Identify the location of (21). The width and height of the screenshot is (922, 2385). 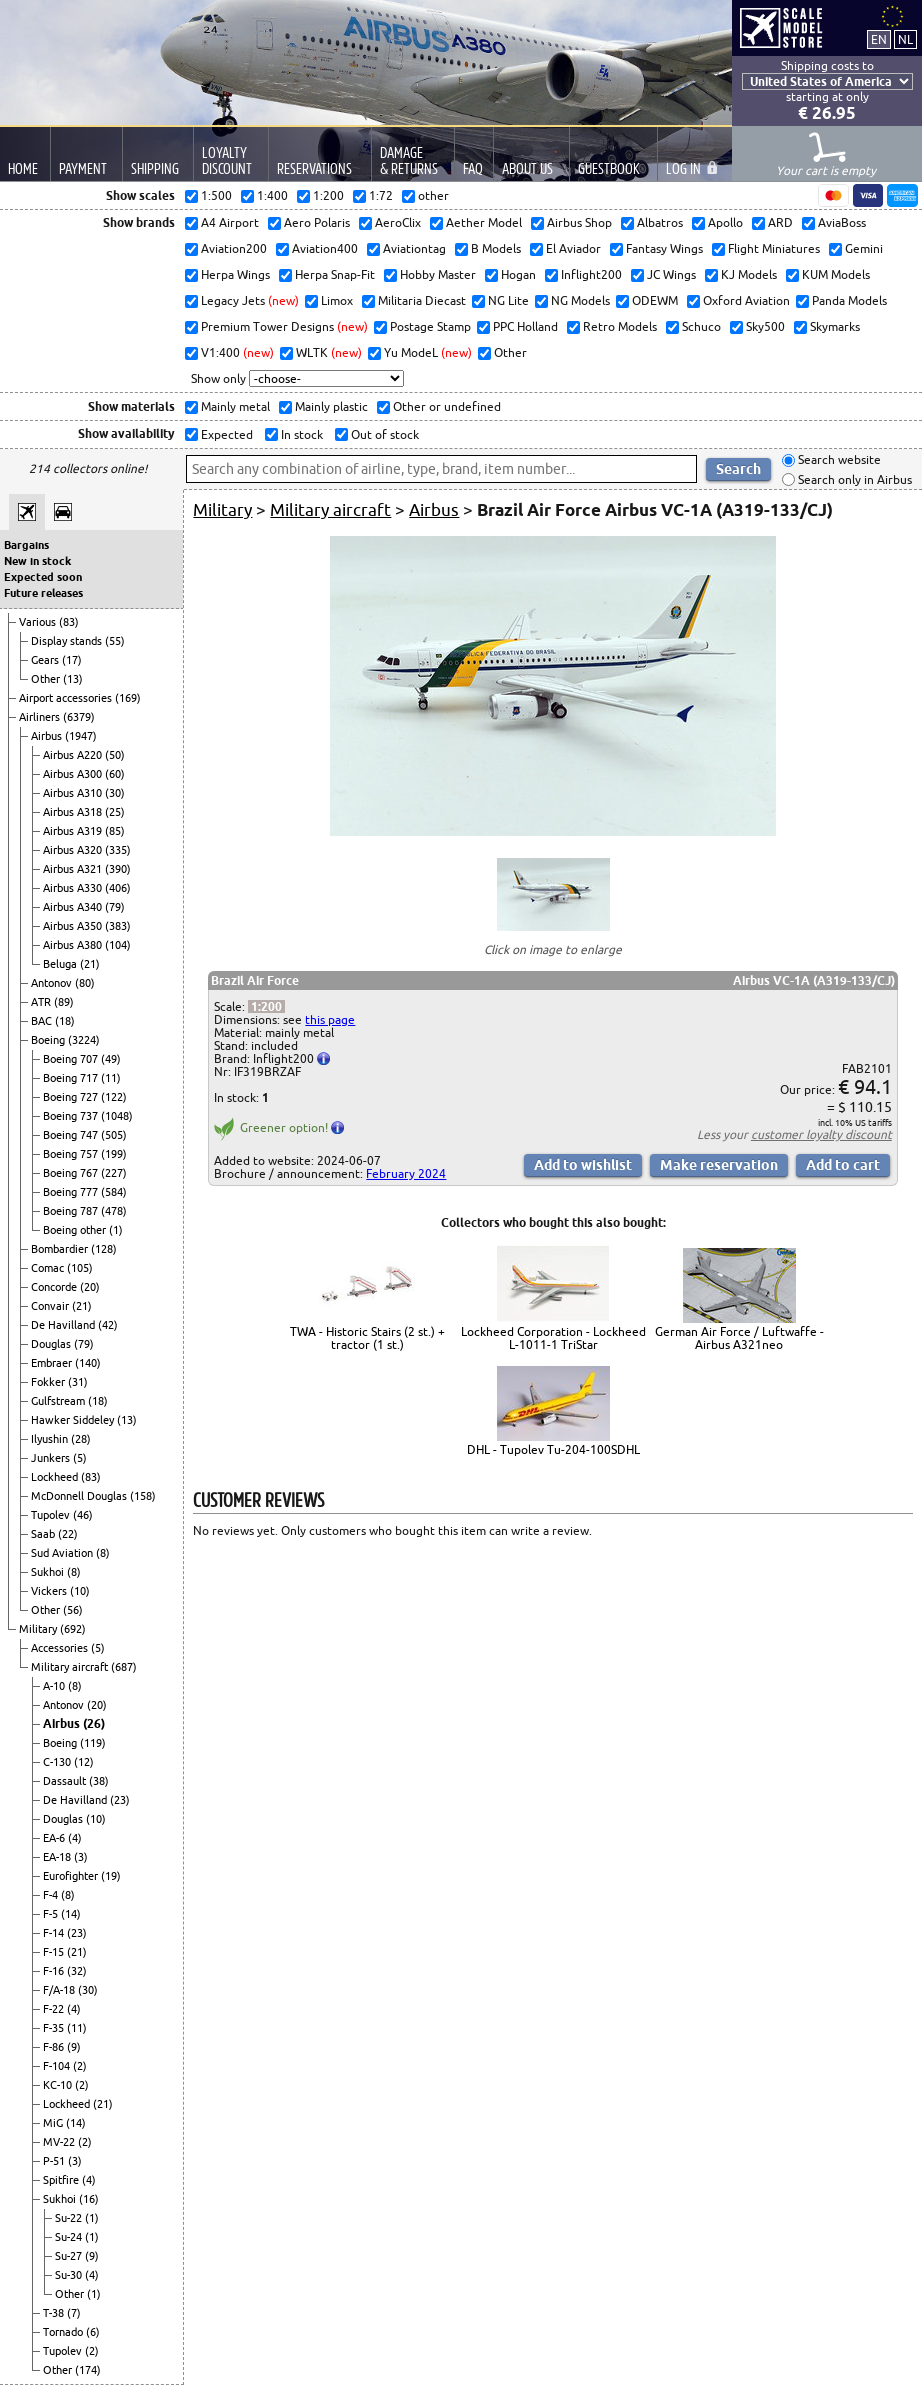
(90, 964).